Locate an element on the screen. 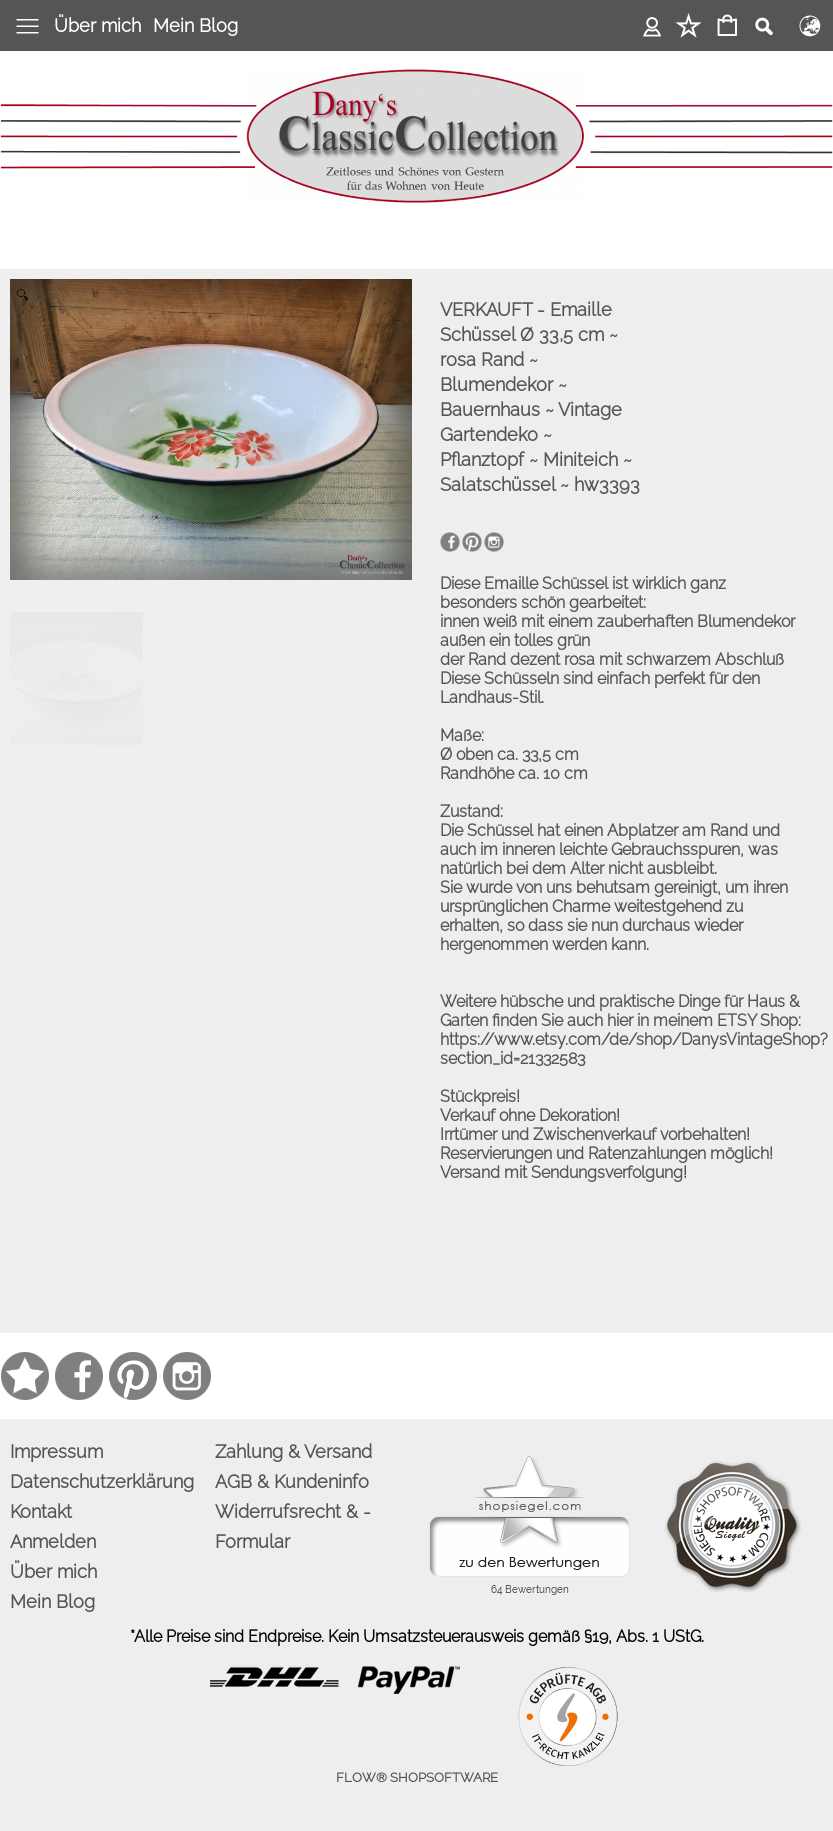  Anmelden is located at coordinates (652, 25).